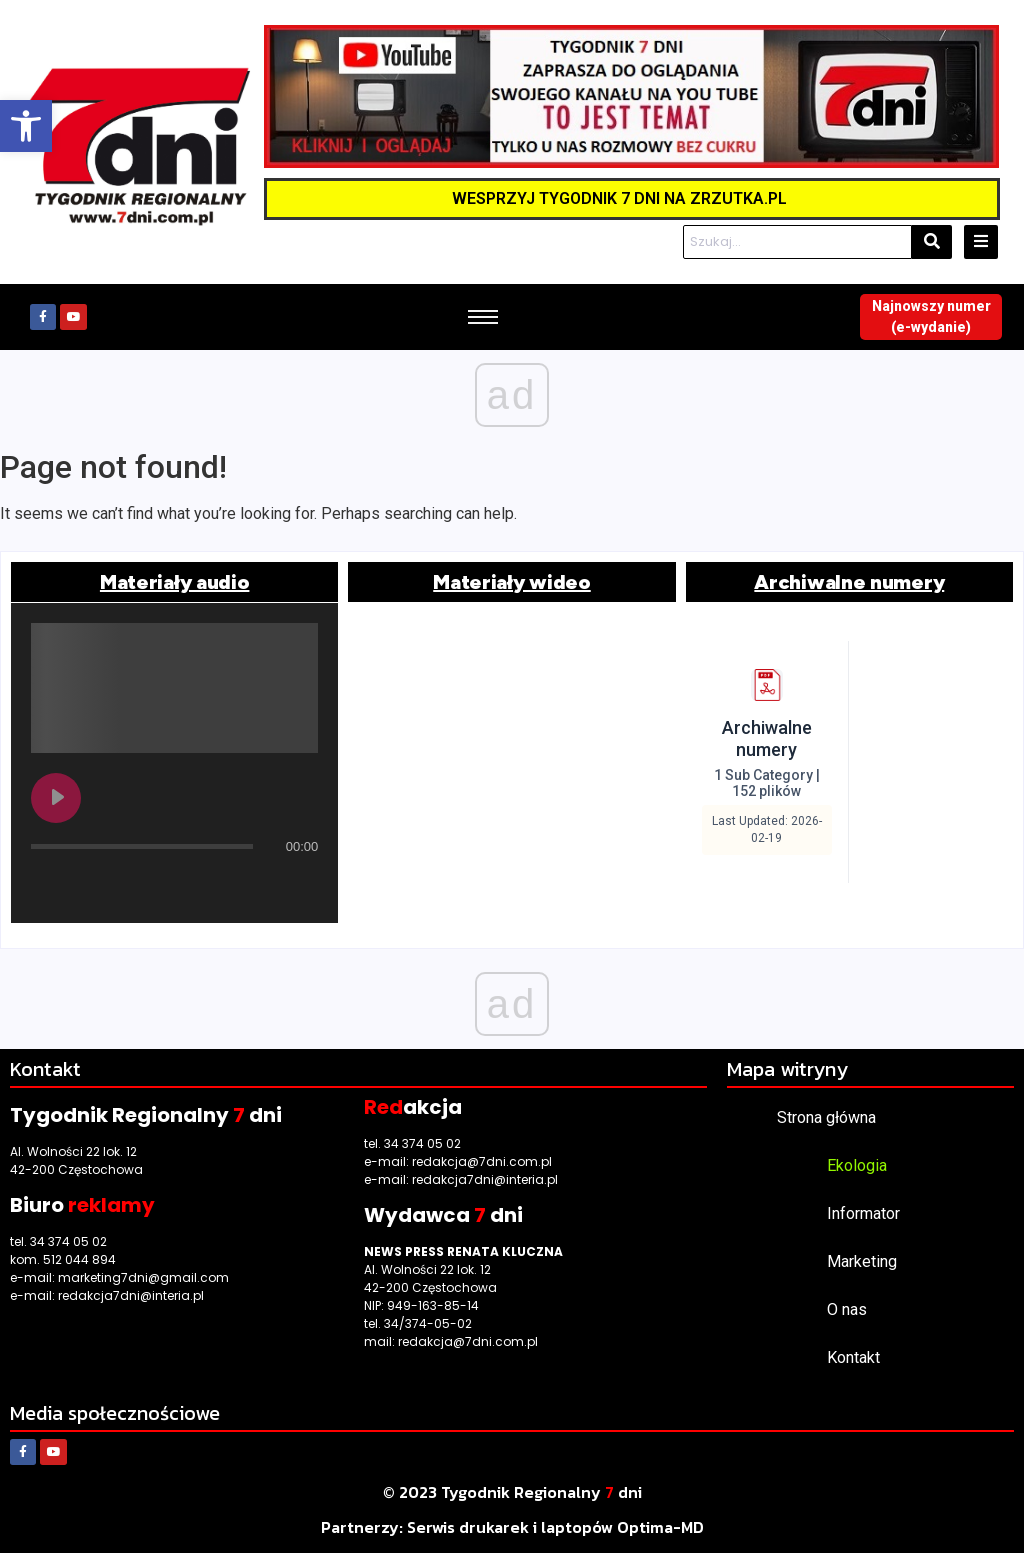 The image size is (1024, 1553). I want to click on [Szukaj], so click(798, 242).